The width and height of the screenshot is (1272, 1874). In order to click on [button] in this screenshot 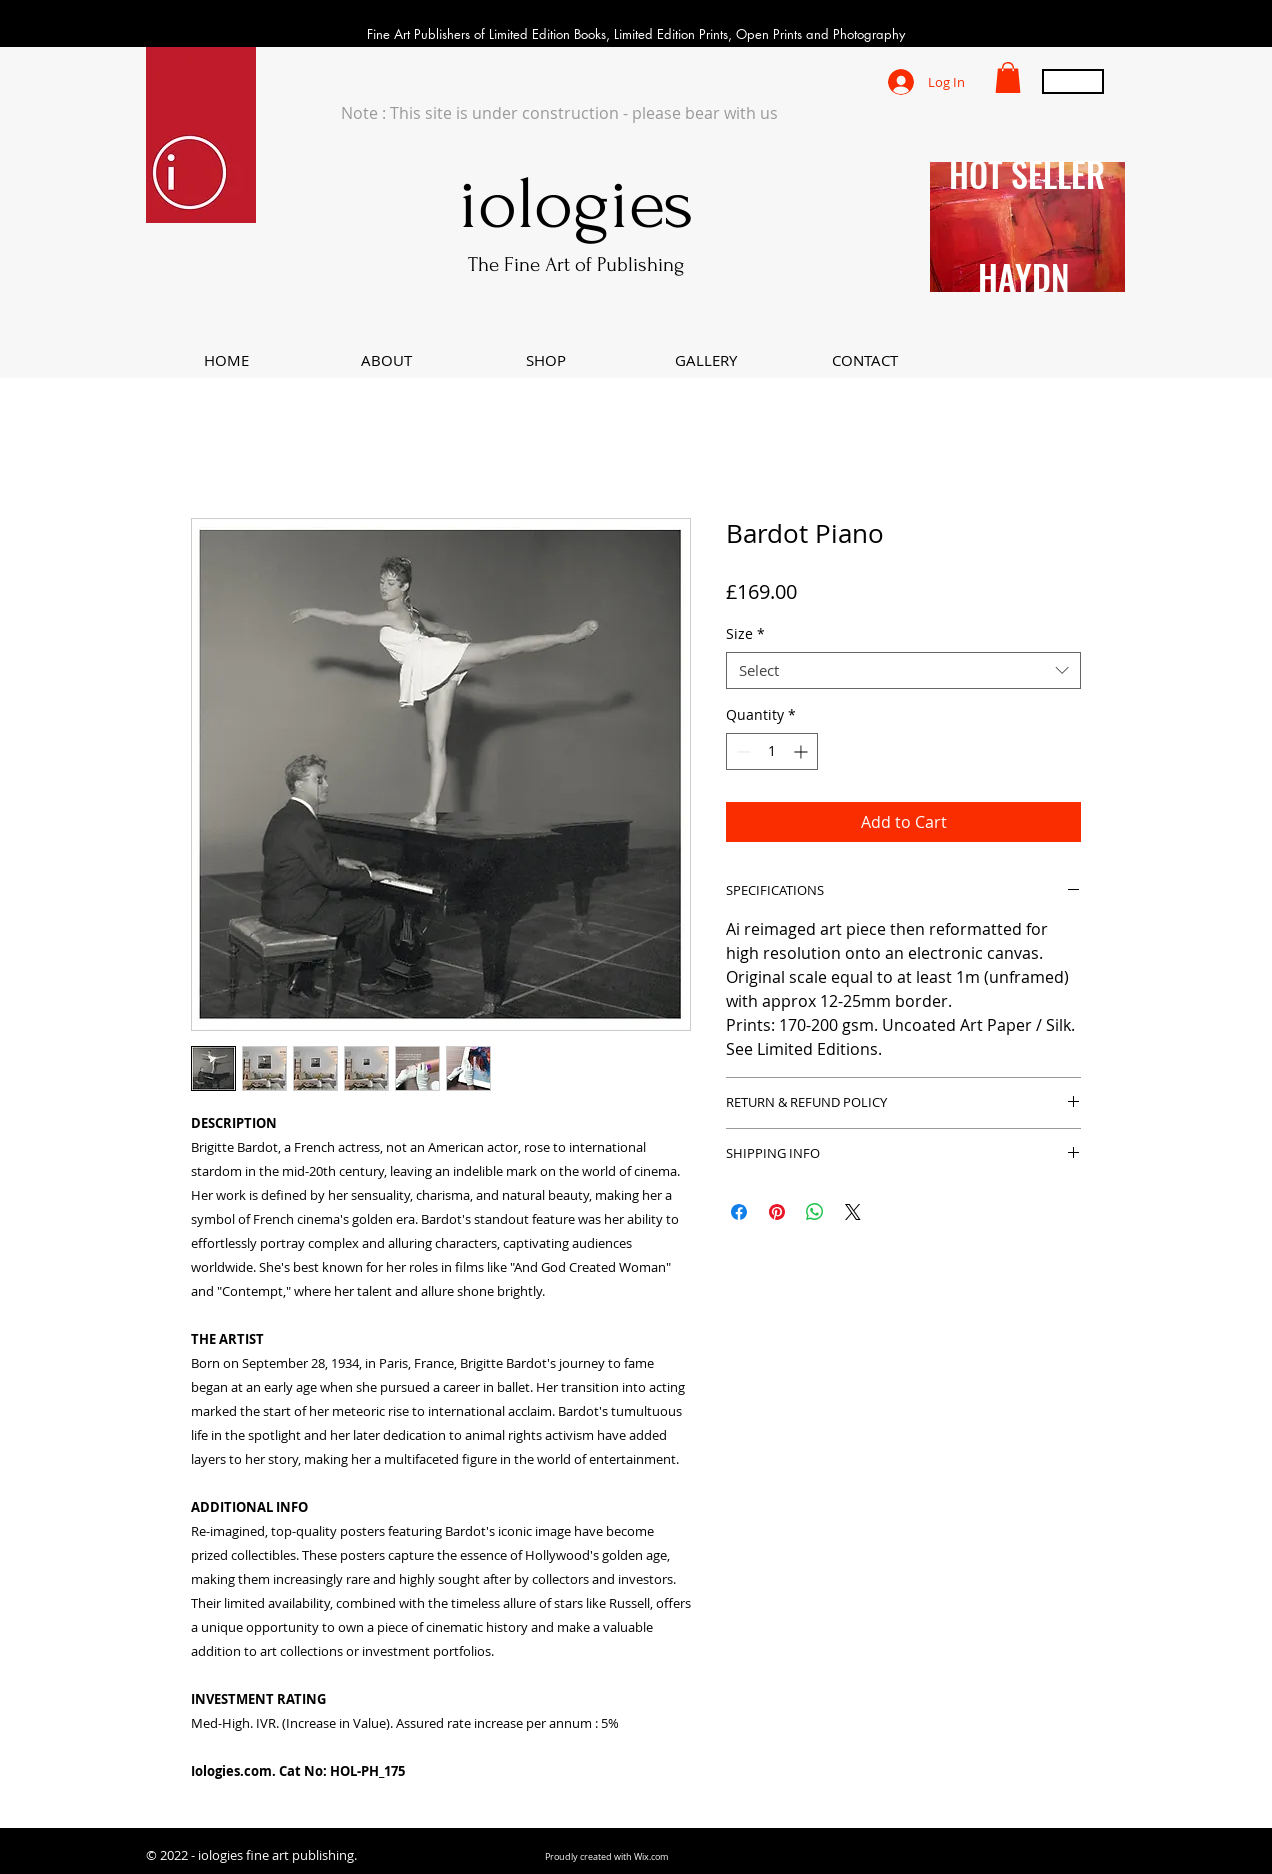, I will do `click(1008, 77)`.